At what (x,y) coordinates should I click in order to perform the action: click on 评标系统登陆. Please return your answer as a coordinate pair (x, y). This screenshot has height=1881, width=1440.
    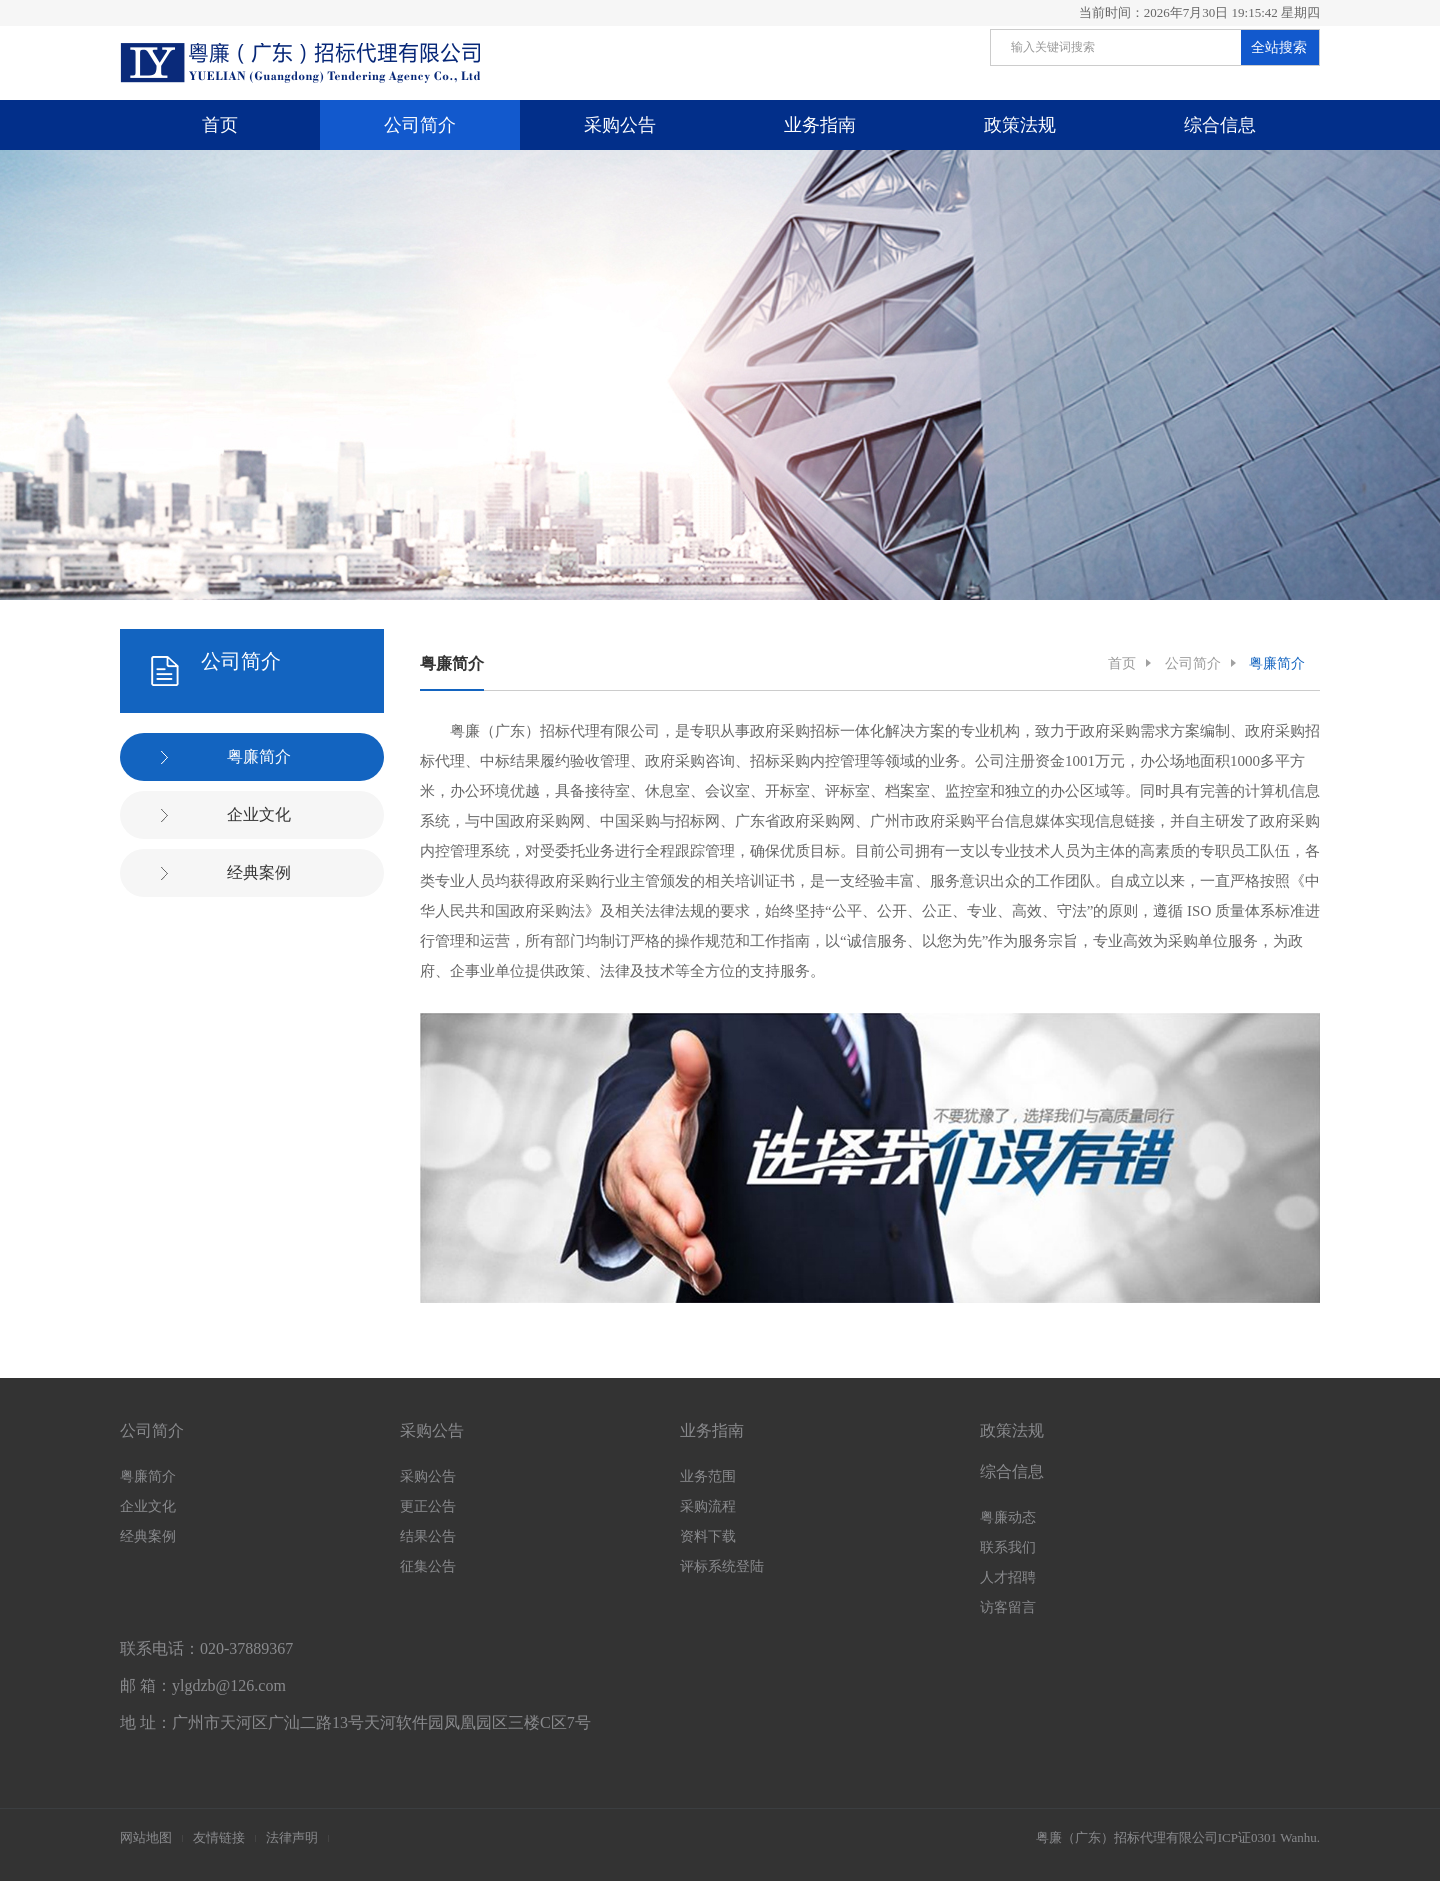
    Looking at the image, I should click on (722, 1566).